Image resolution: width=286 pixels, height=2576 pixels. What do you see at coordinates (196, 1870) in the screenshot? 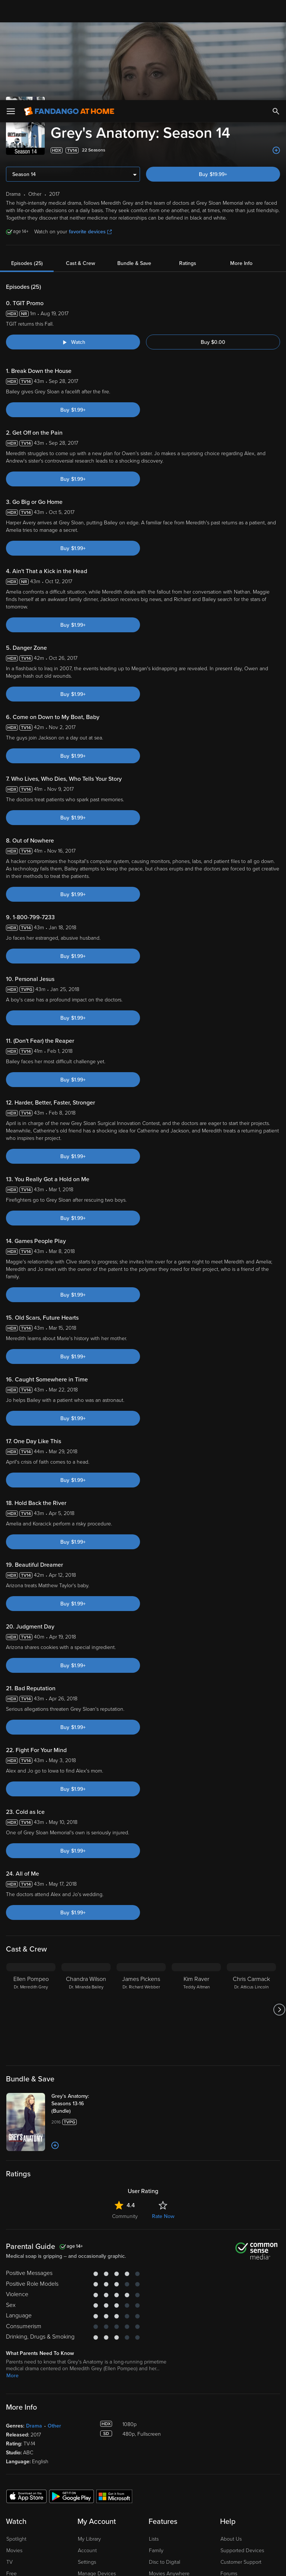
I see `[Kim Raver Teddy Altman]` at bounding box center [196, 1870].